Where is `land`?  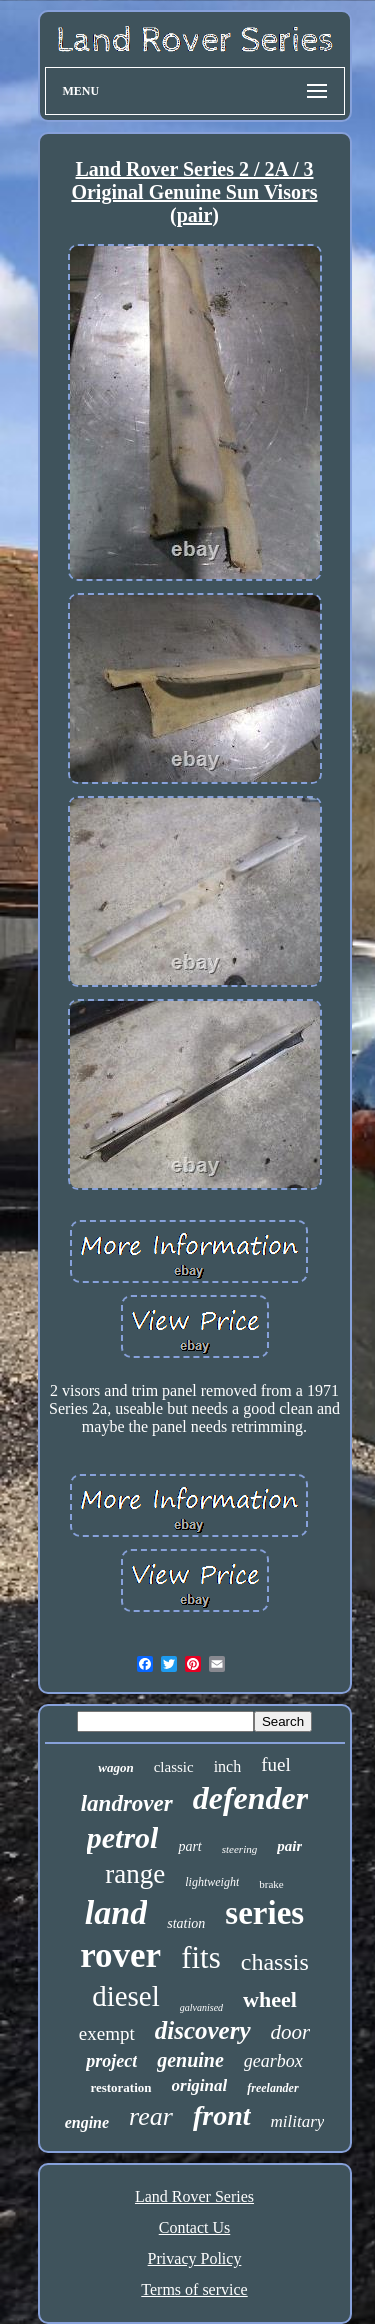
land is located at coordinates (116, 1912).